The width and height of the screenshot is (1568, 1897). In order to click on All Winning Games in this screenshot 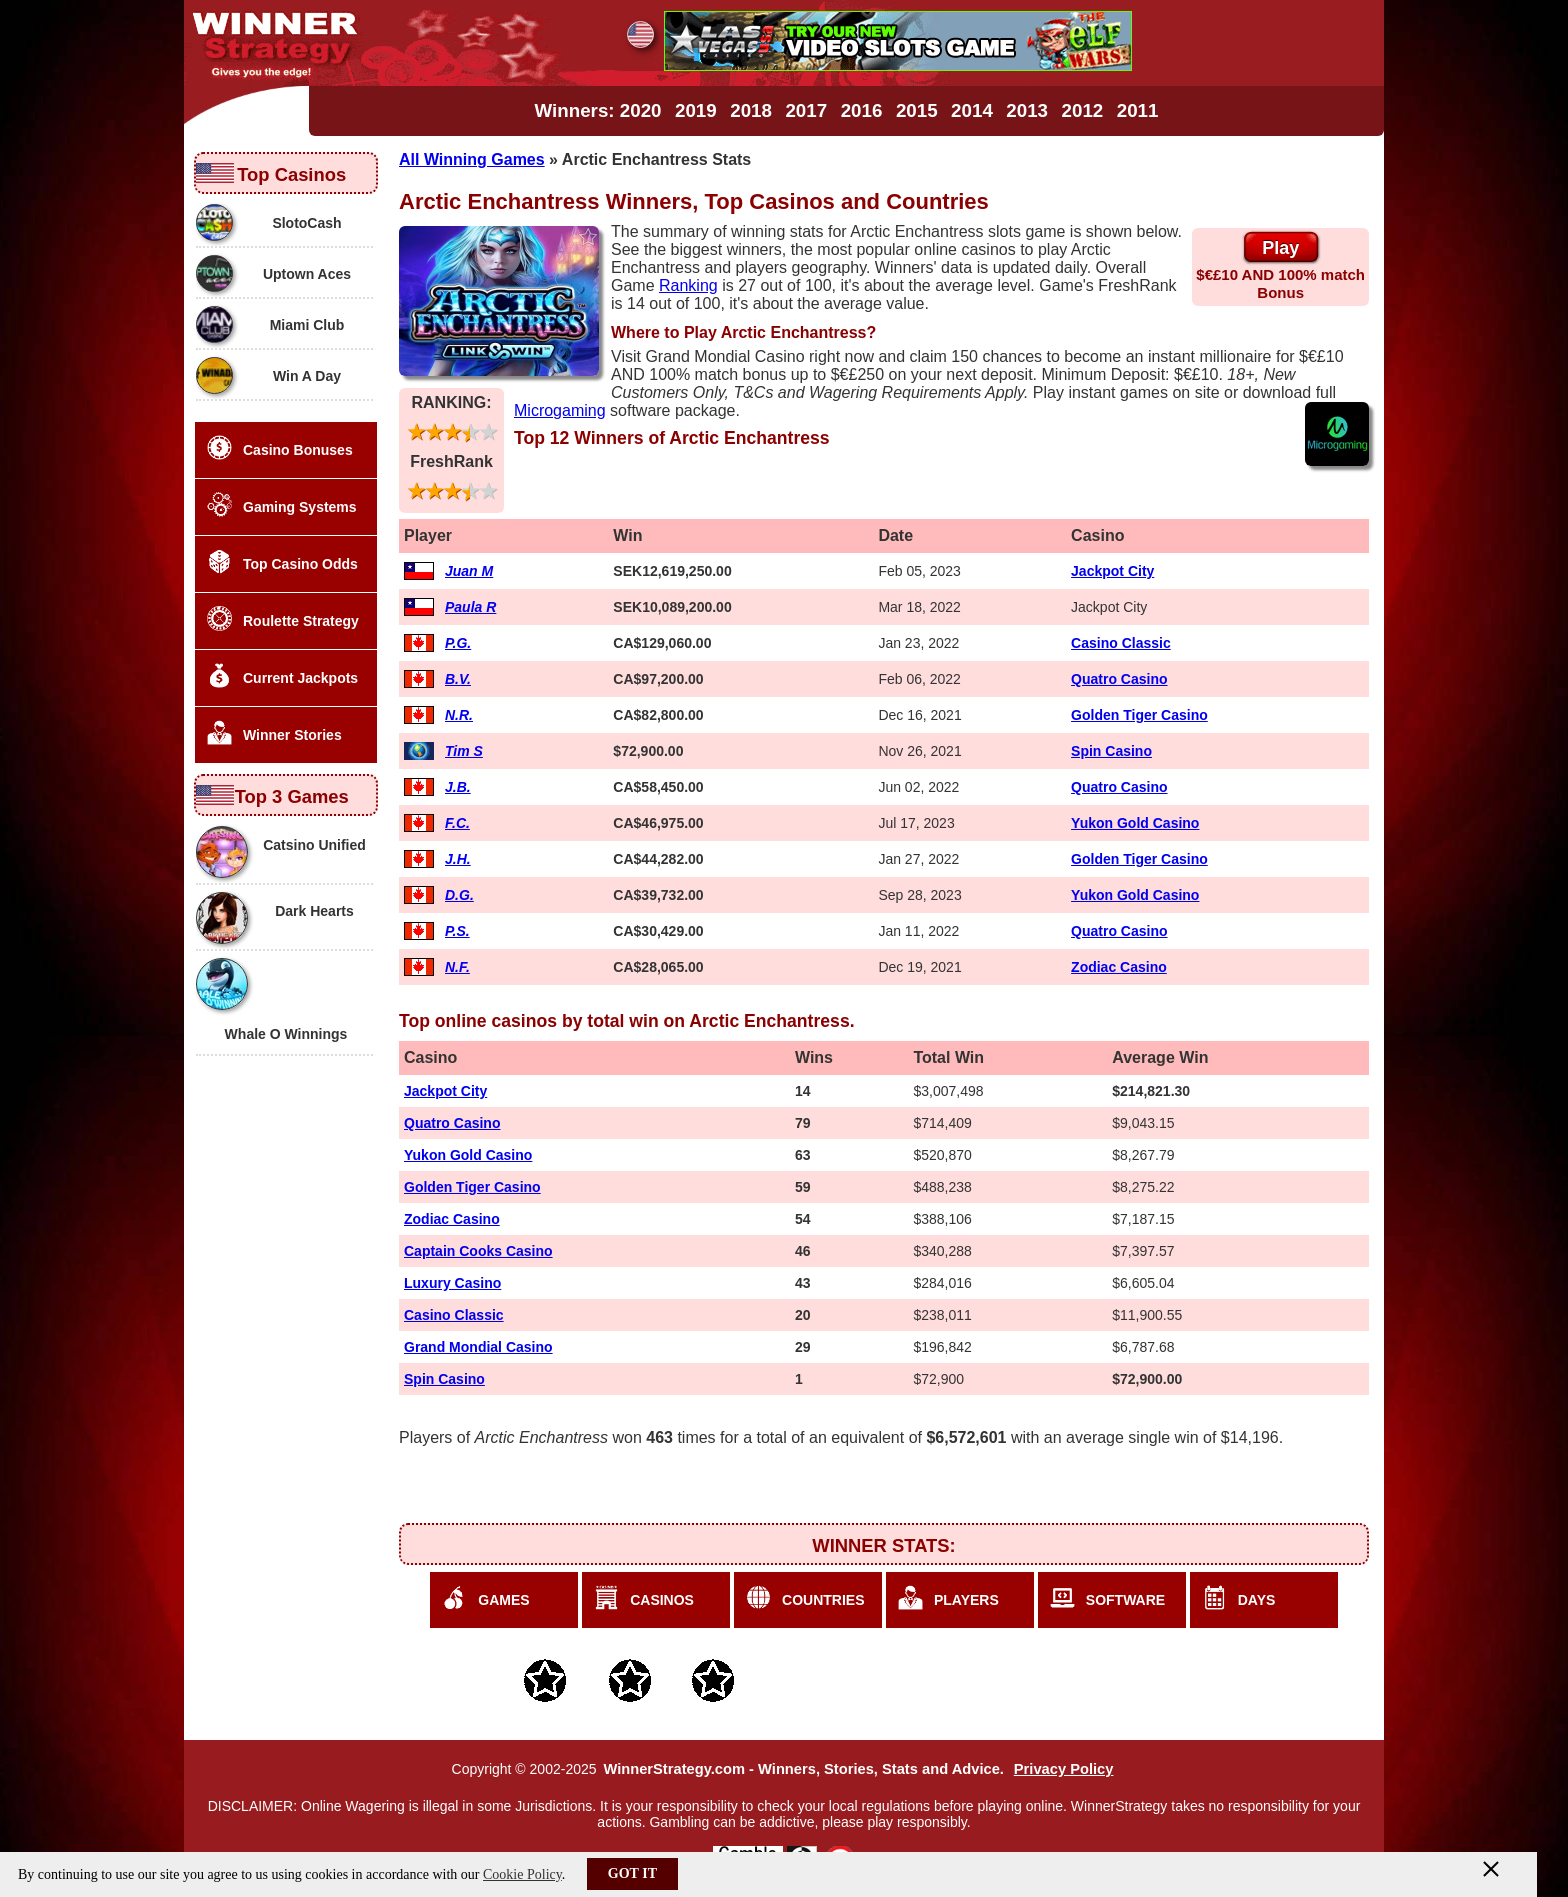, I will do `click(472, 159)`.